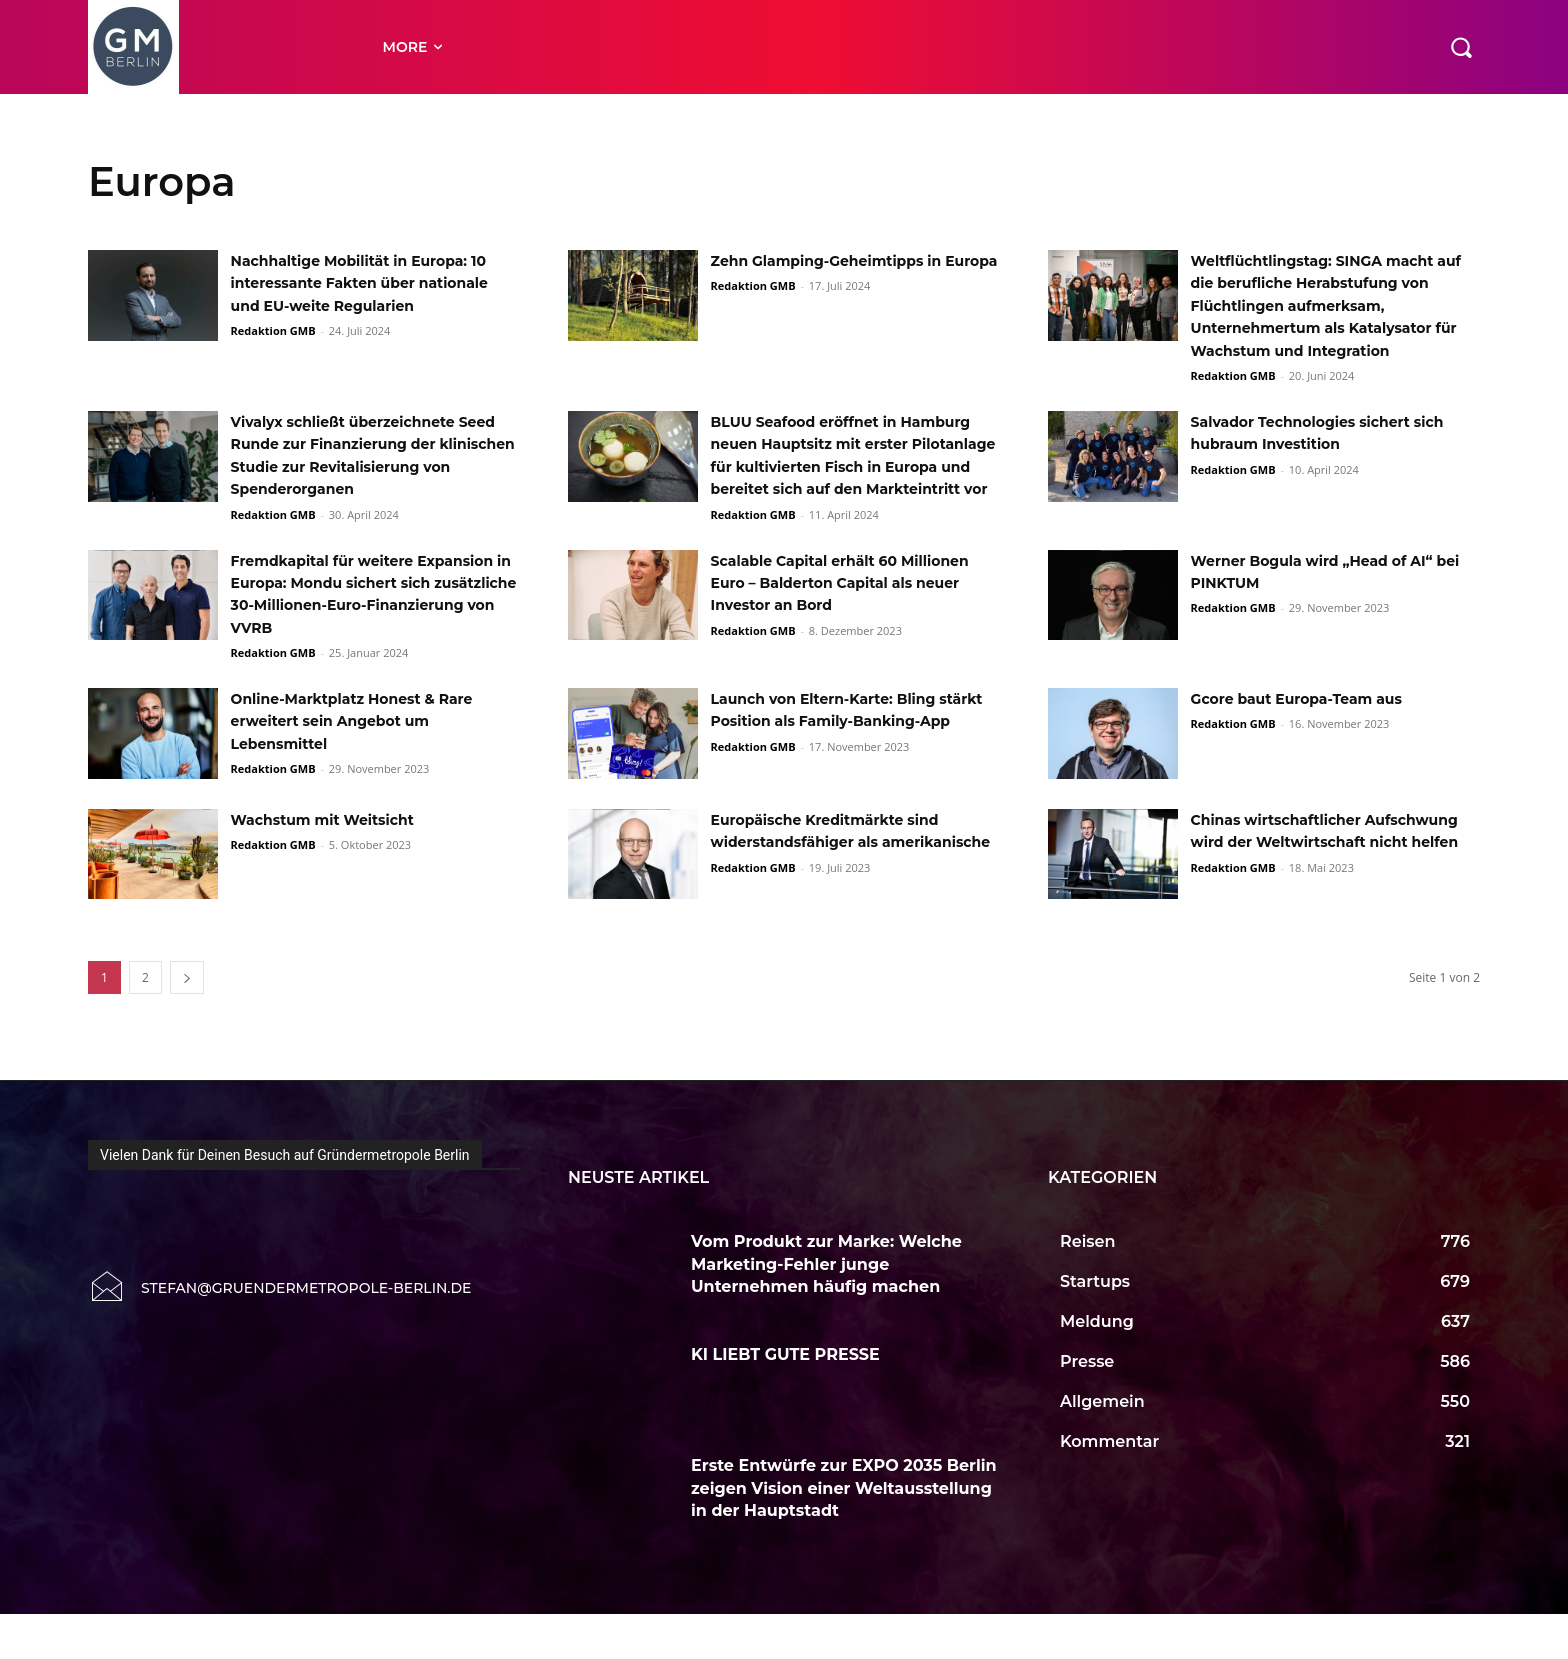 Image resolution: width=1568 pixels, height=1659 pixels. I want to click on Redaktion GMB, so click(273, 353).